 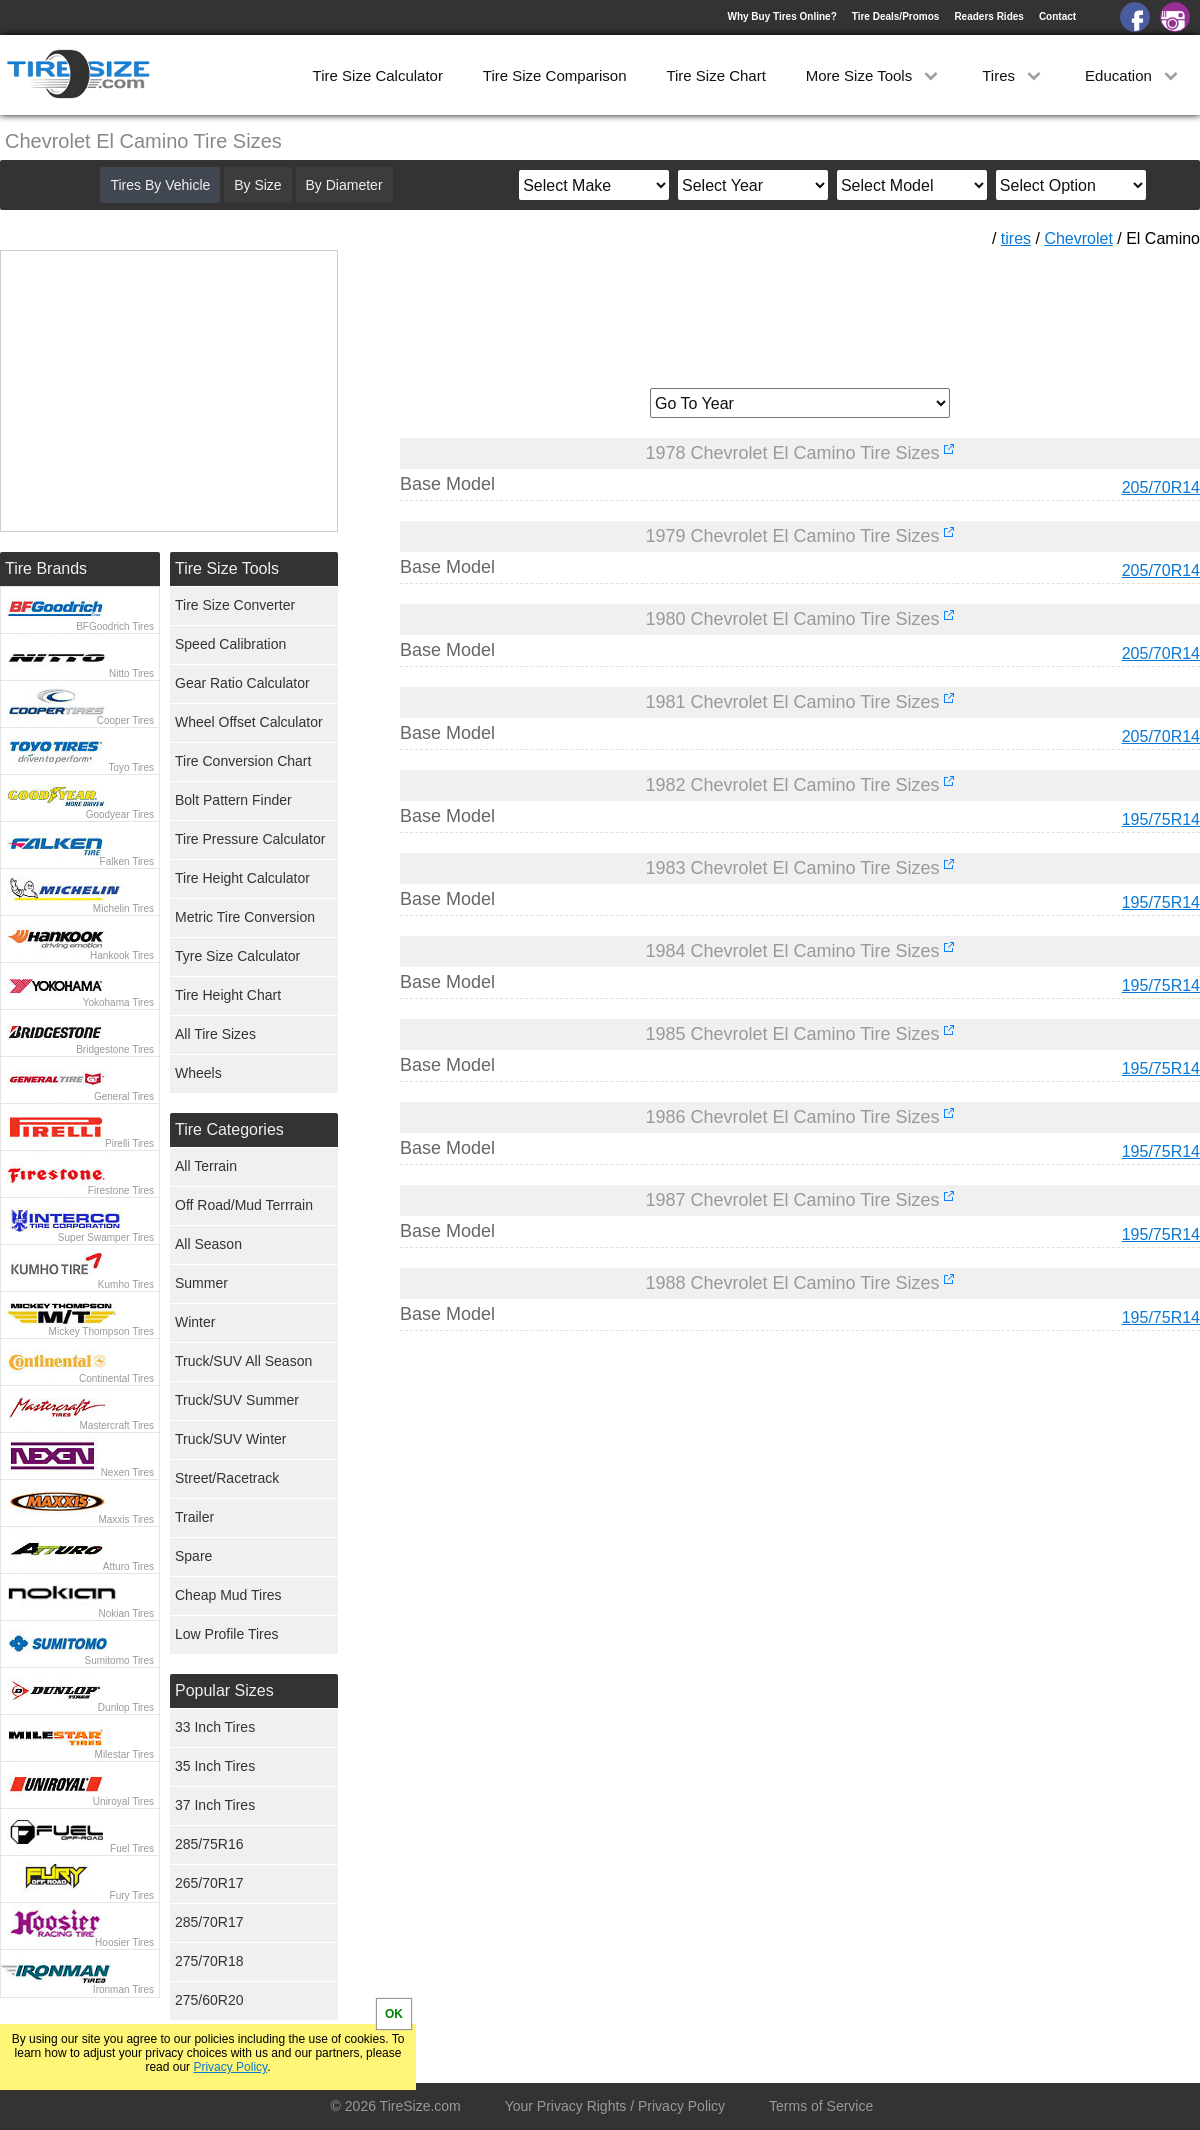 What do you see at coordinates (126, 1284) in the screenshot?
I see `Kumho Tires` at bounding box center [126, 1284].